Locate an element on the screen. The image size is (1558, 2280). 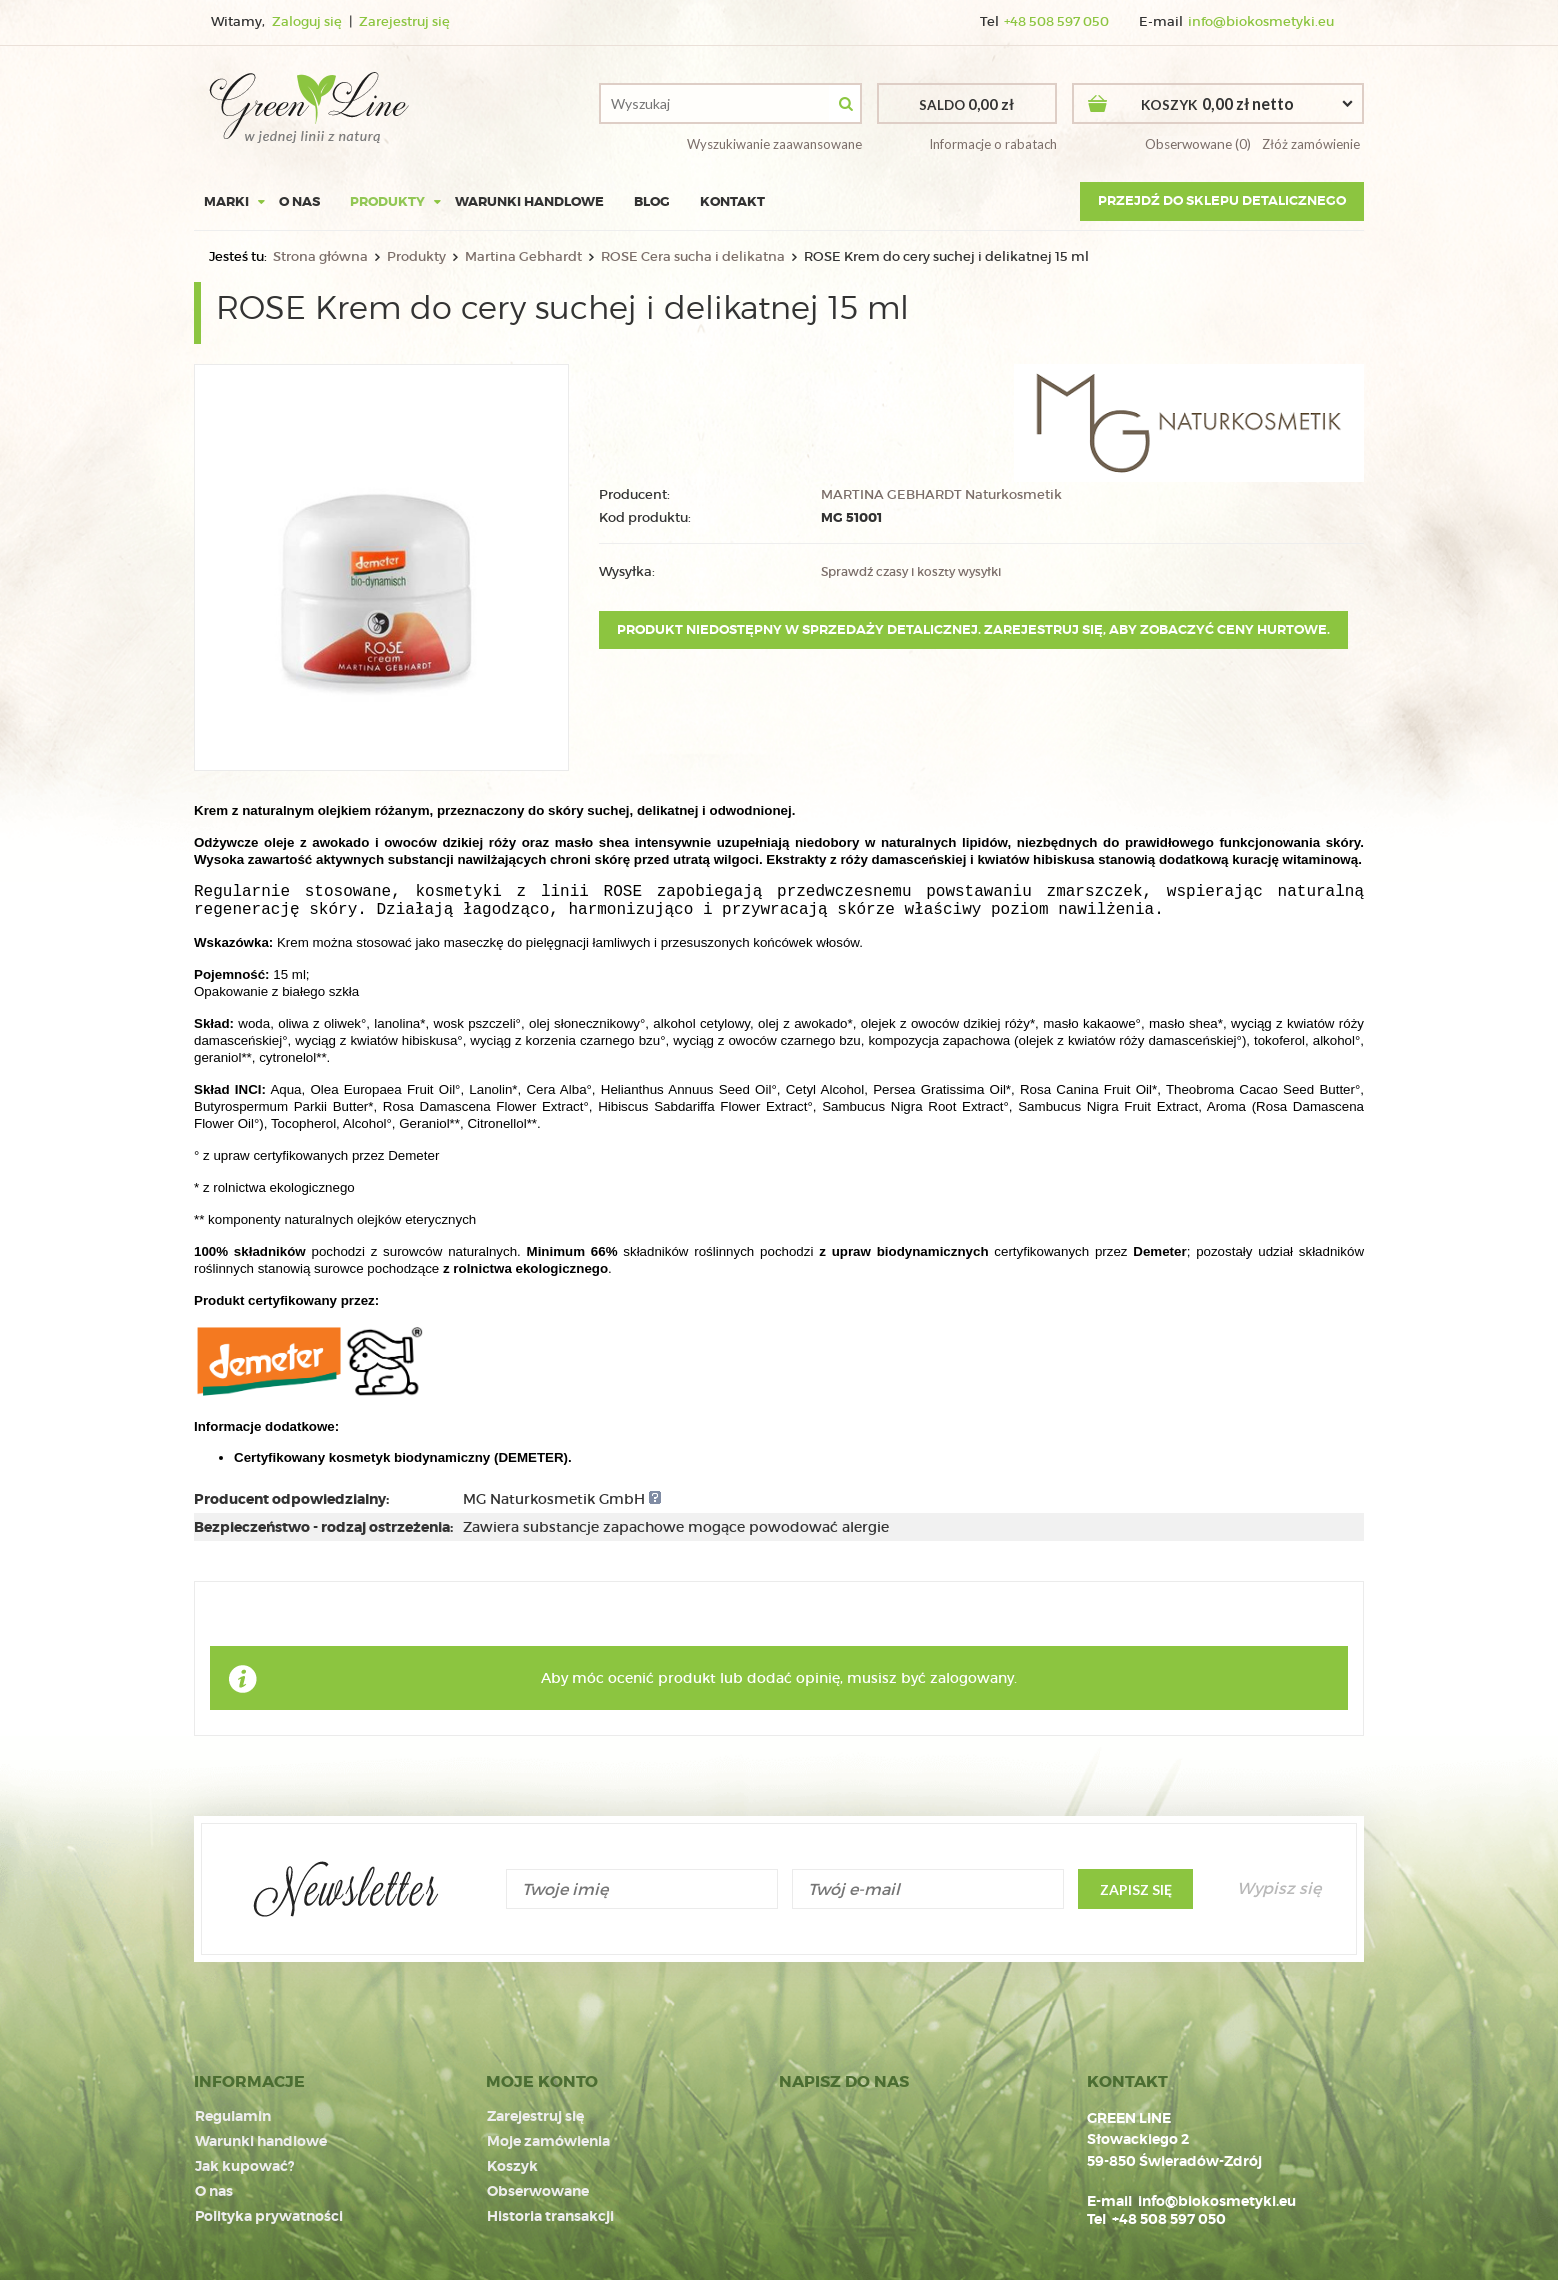
Obserwowane is located at coordinates (538, 2189).